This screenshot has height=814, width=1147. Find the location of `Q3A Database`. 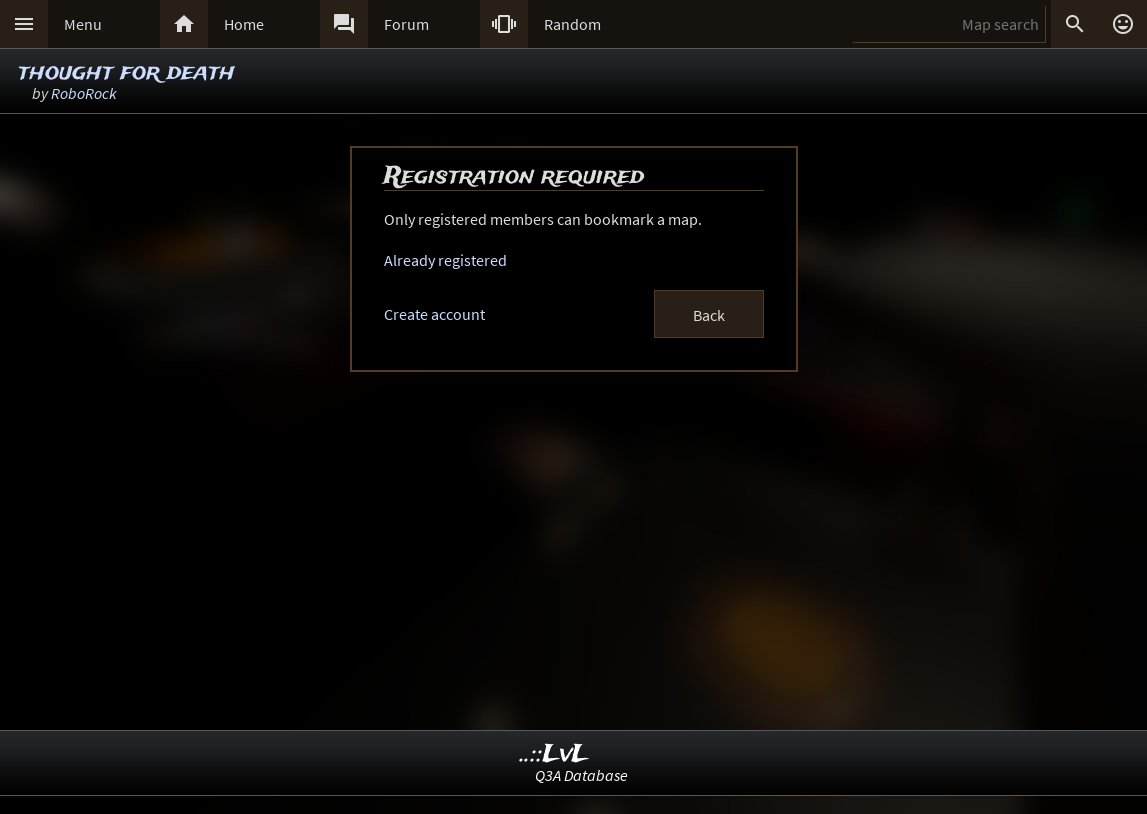

Q3A Database is located at coordinates (581, 775).